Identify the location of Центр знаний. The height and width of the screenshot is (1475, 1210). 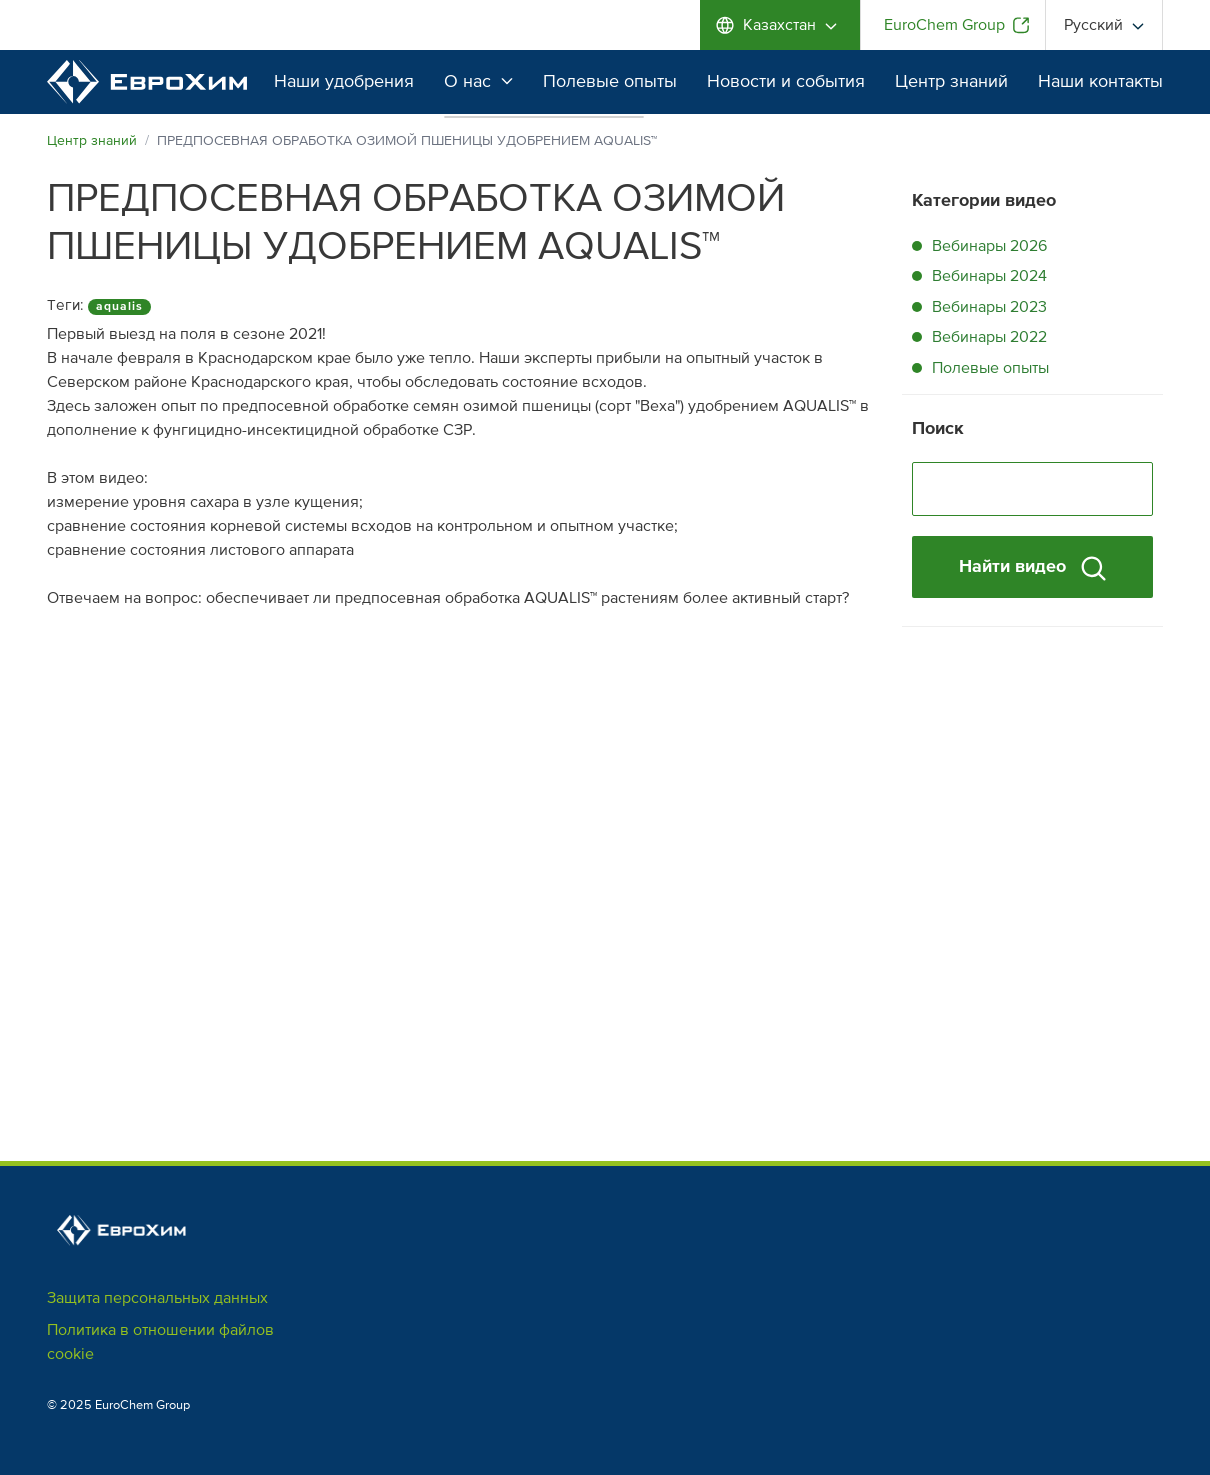
(951, 81).